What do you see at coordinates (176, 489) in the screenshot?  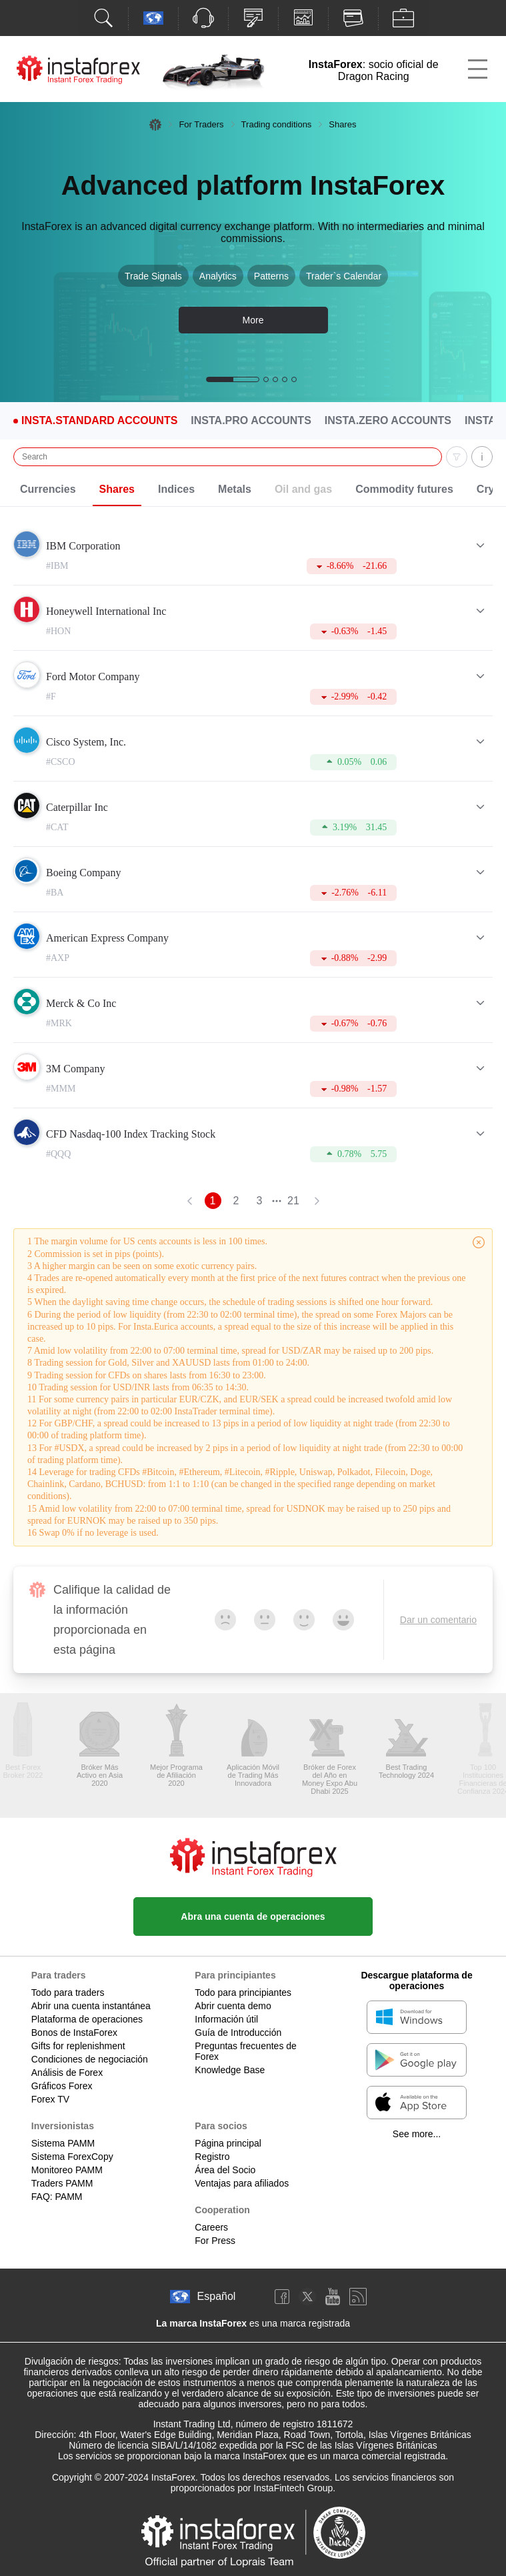 I see `Indices` at bounding box center [176, 489].